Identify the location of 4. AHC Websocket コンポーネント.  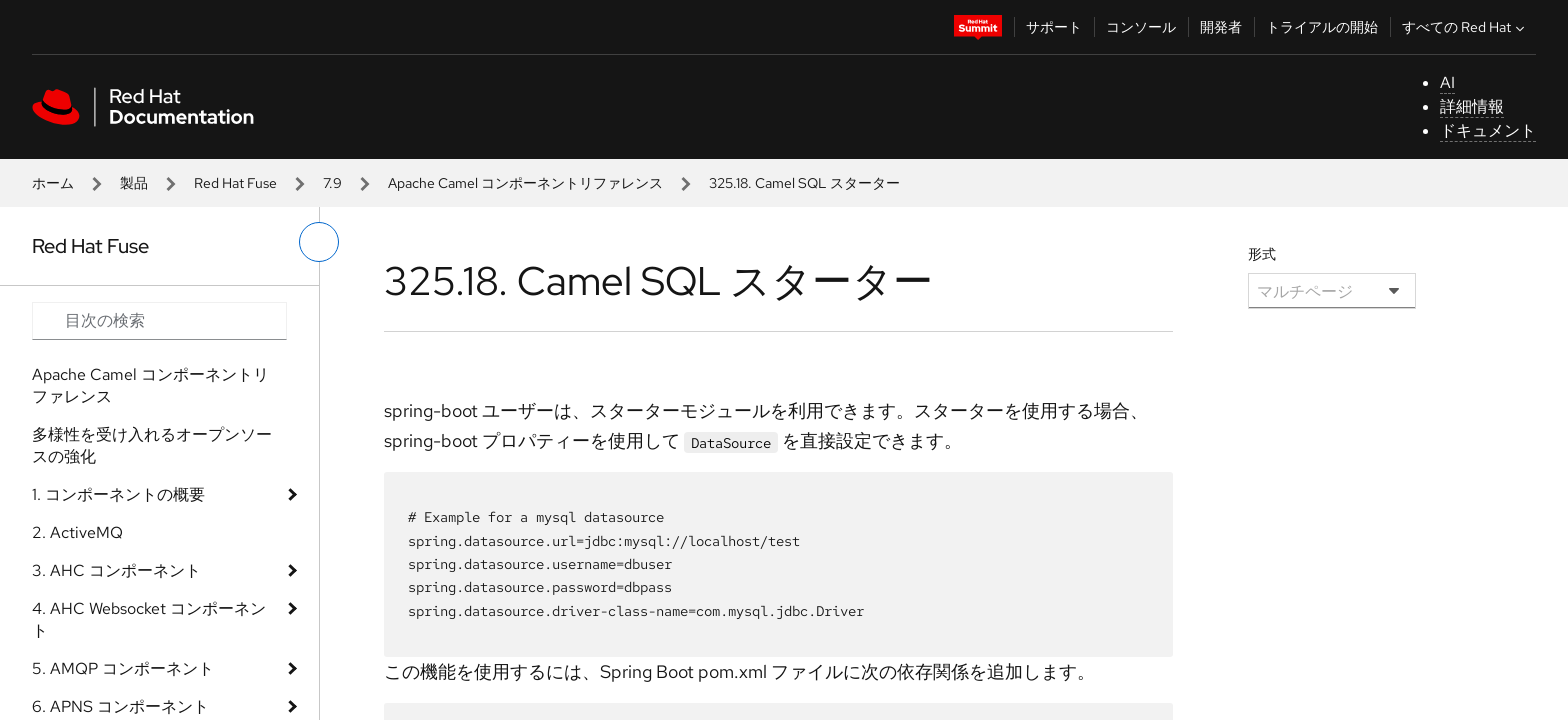
(149, 619).